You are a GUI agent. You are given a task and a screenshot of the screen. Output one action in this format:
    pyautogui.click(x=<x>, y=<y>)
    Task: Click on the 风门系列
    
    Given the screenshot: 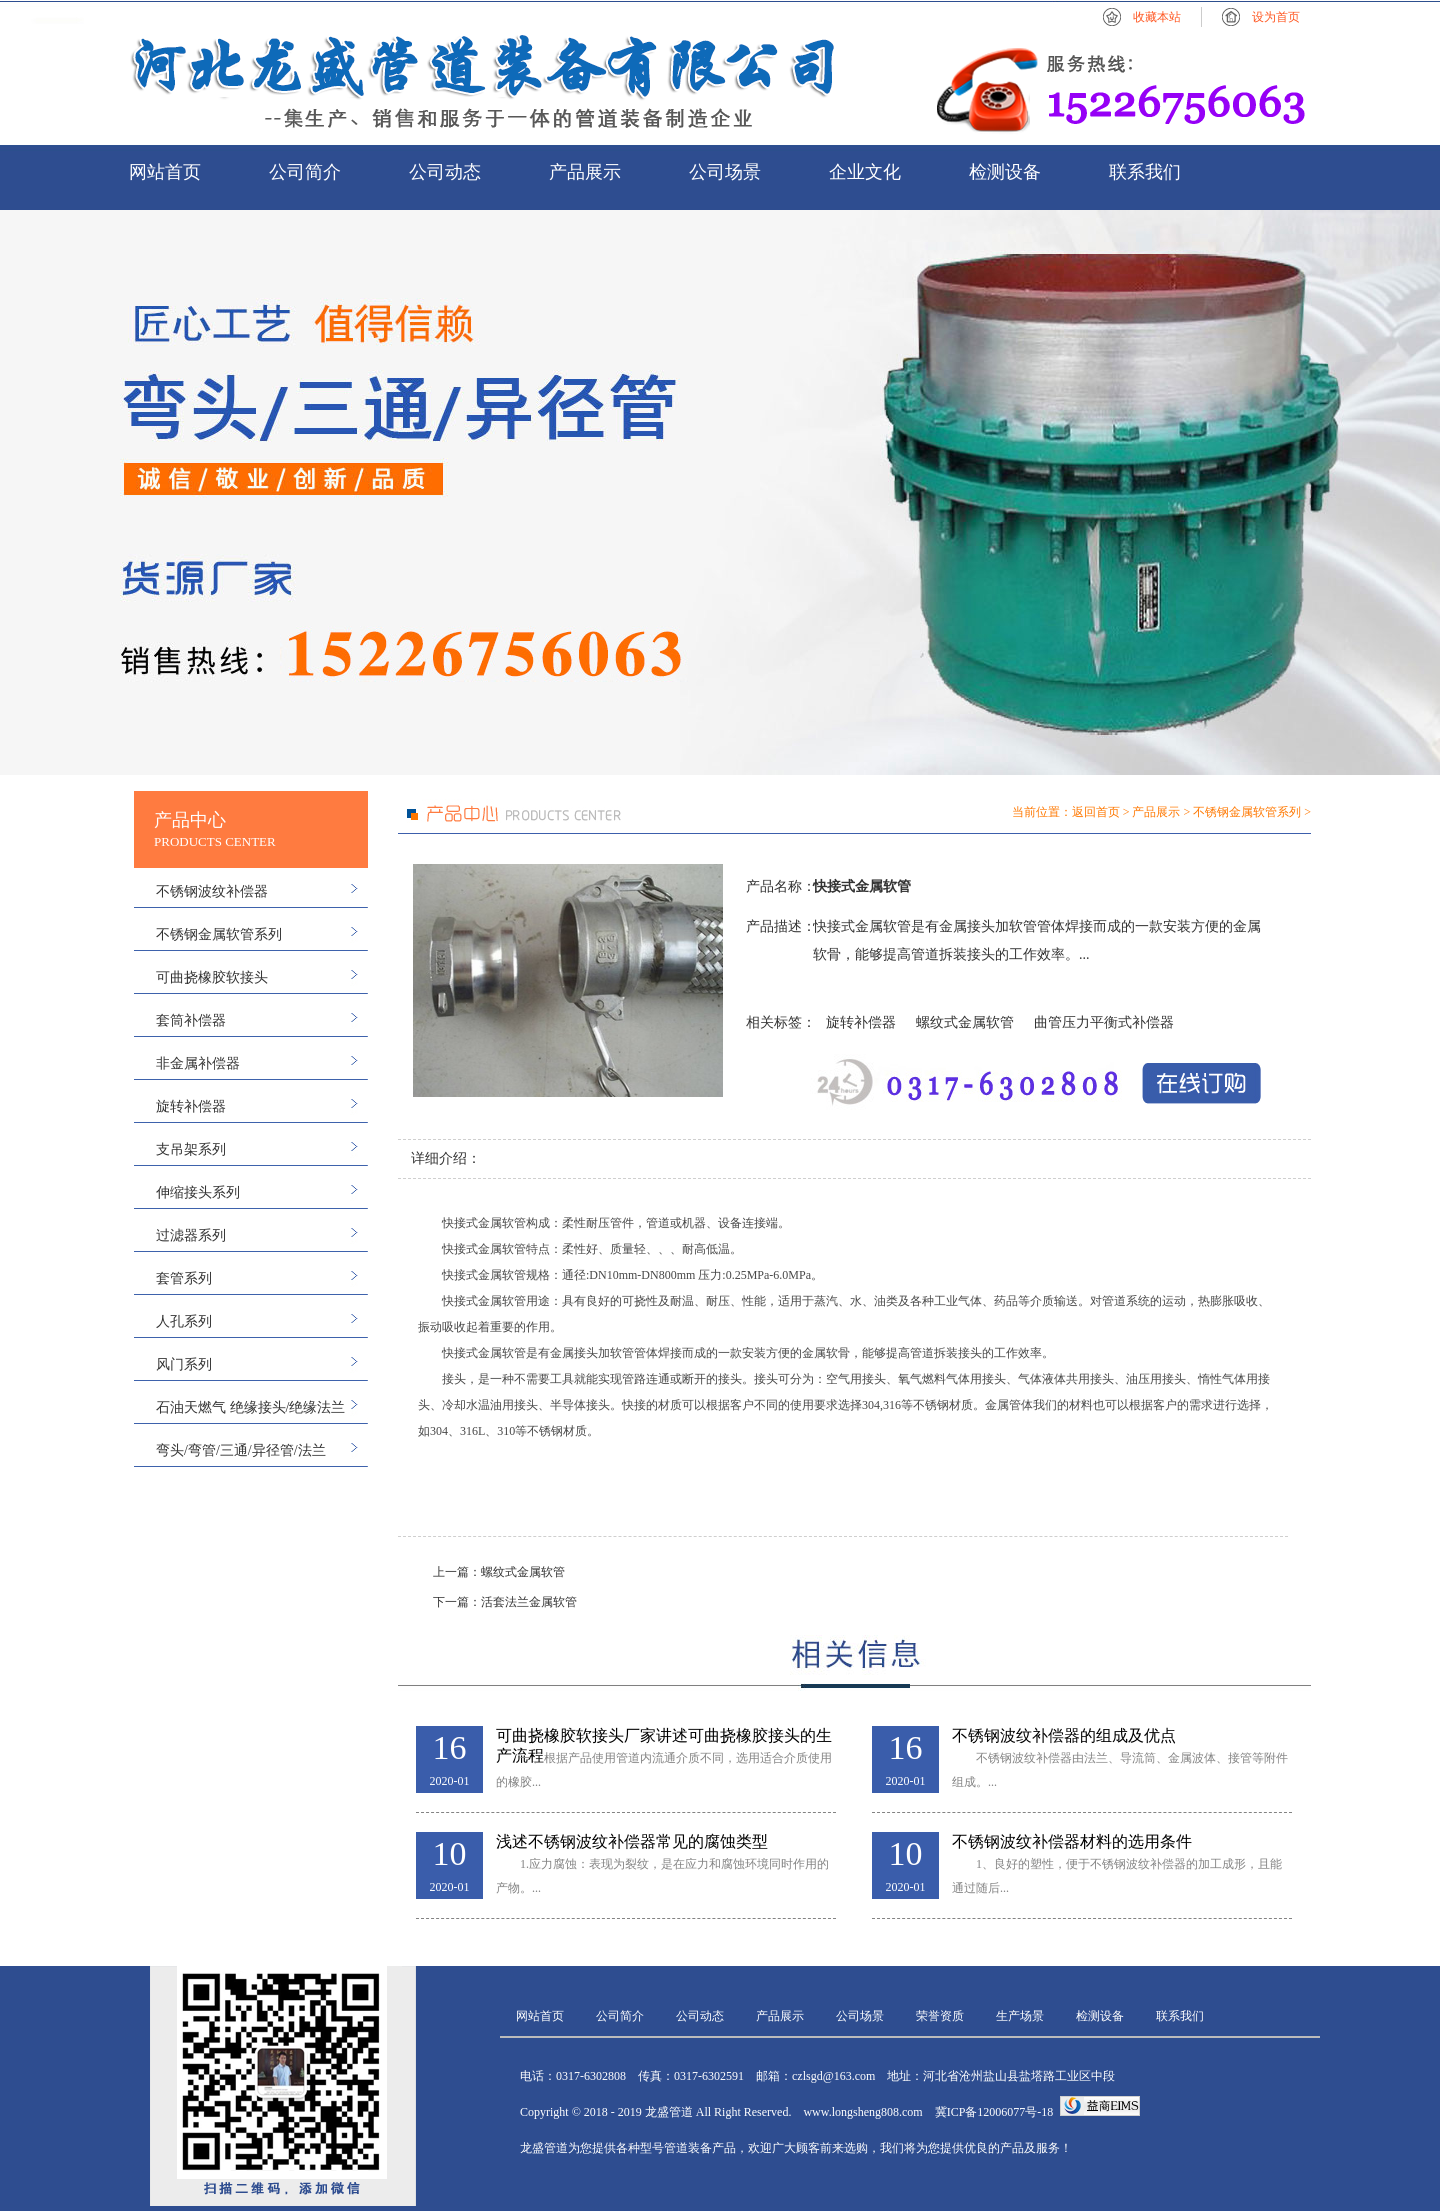 What is the action you would take?
    pyautogui.click(x=184, y=1364)
    